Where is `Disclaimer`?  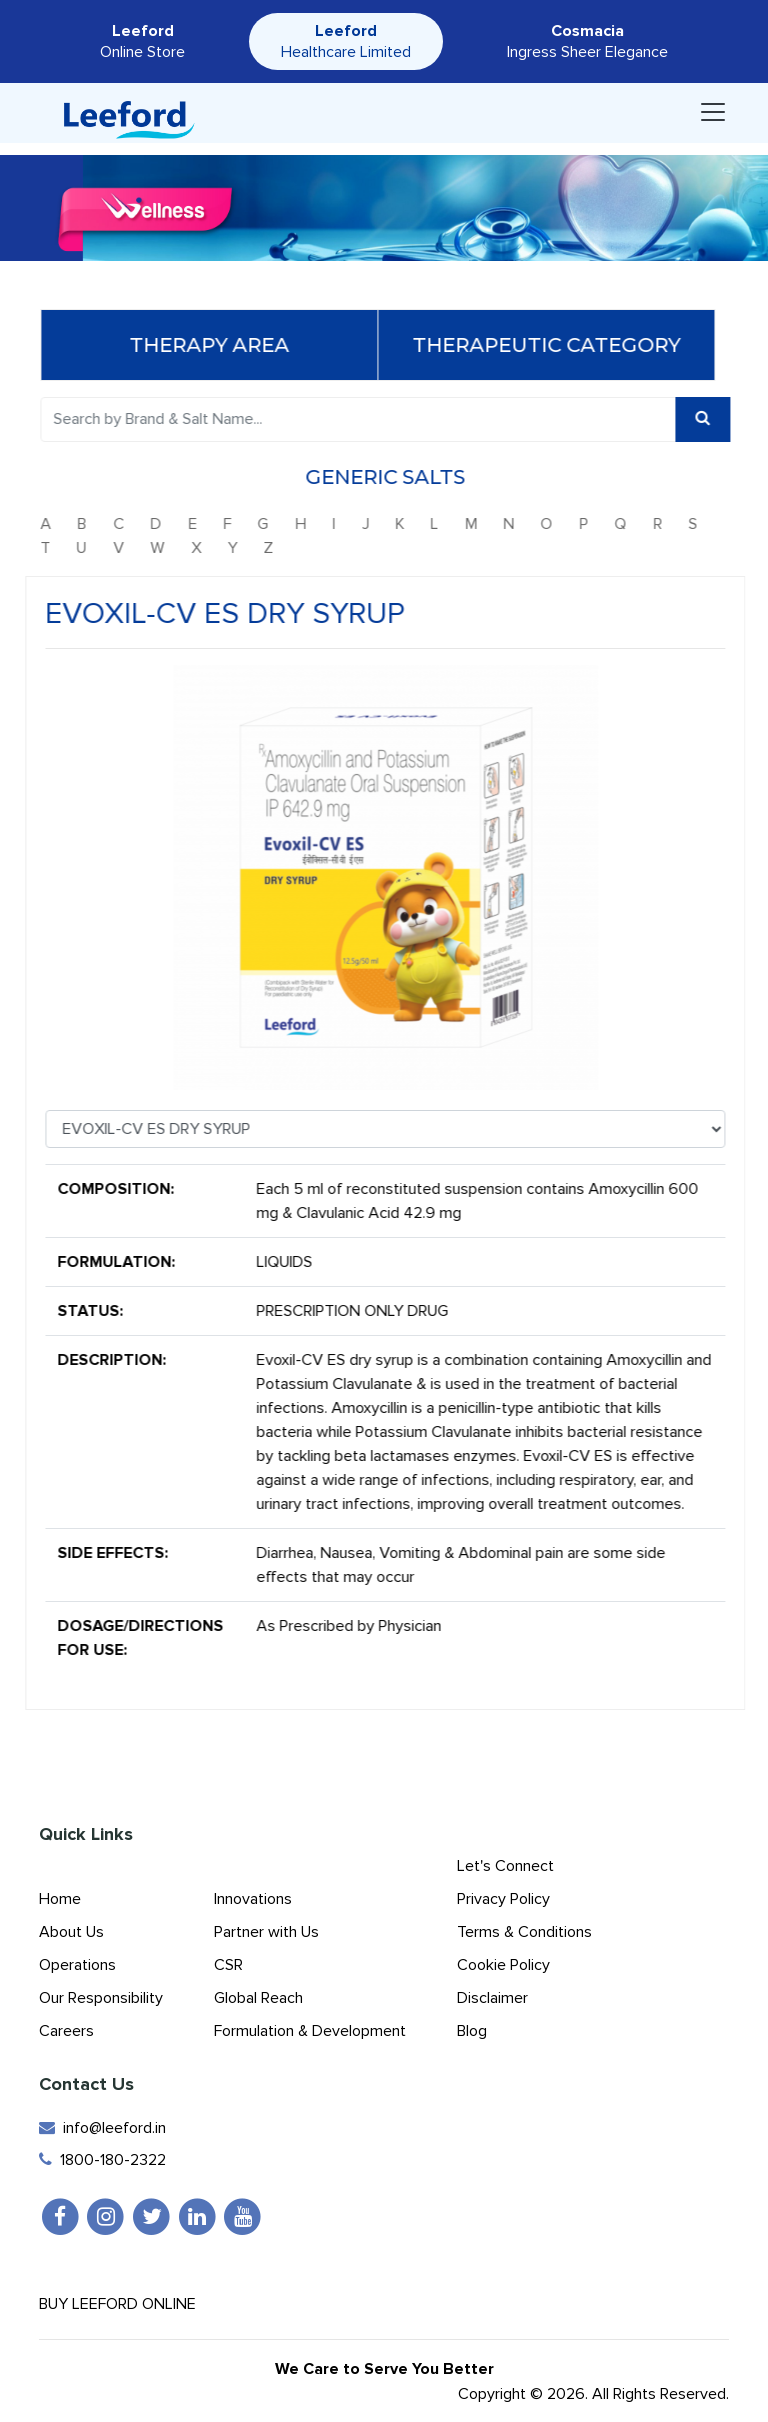
Disclaimer is located at coordinates (492, 1998).